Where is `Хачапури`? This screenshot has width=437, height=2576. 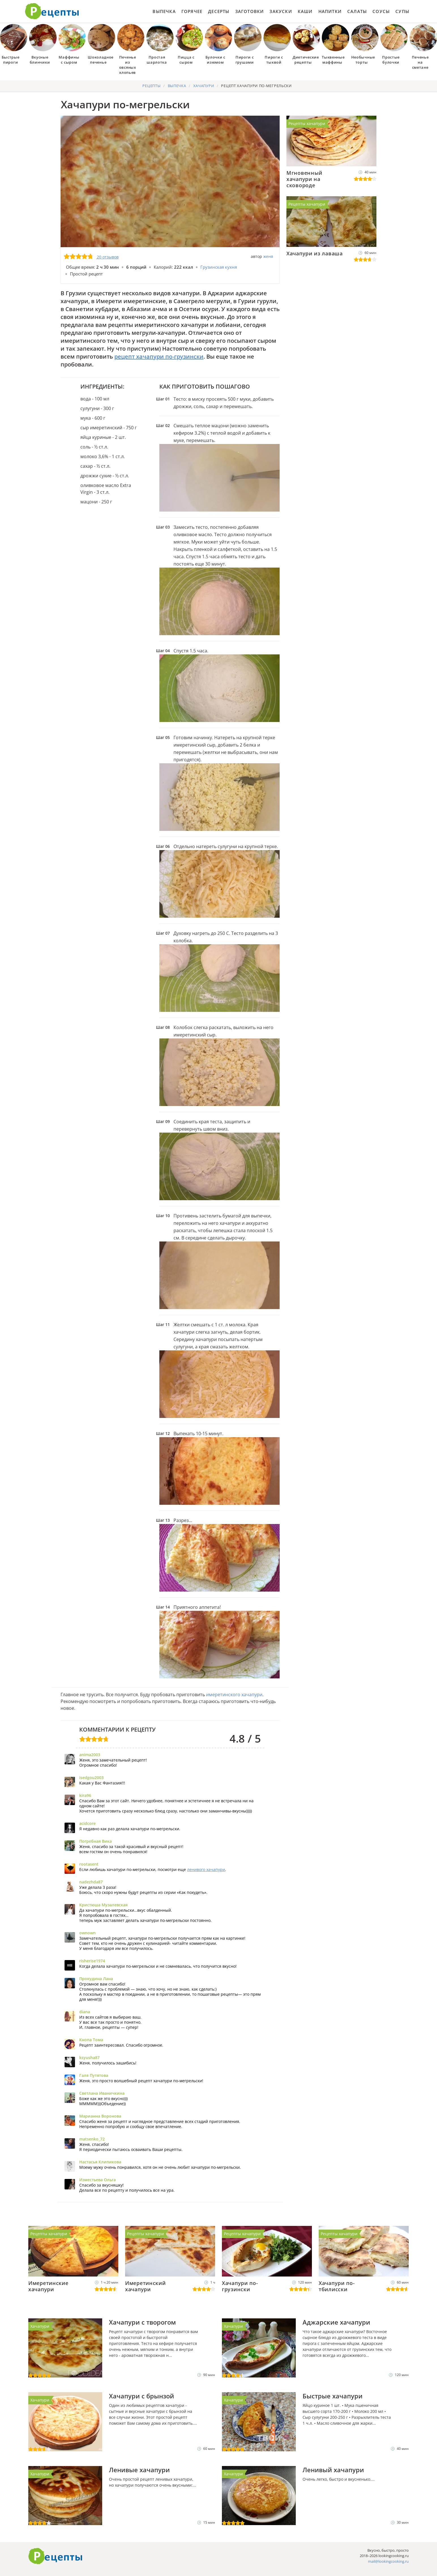
Хачапури is located at coordinates (39, 2326).